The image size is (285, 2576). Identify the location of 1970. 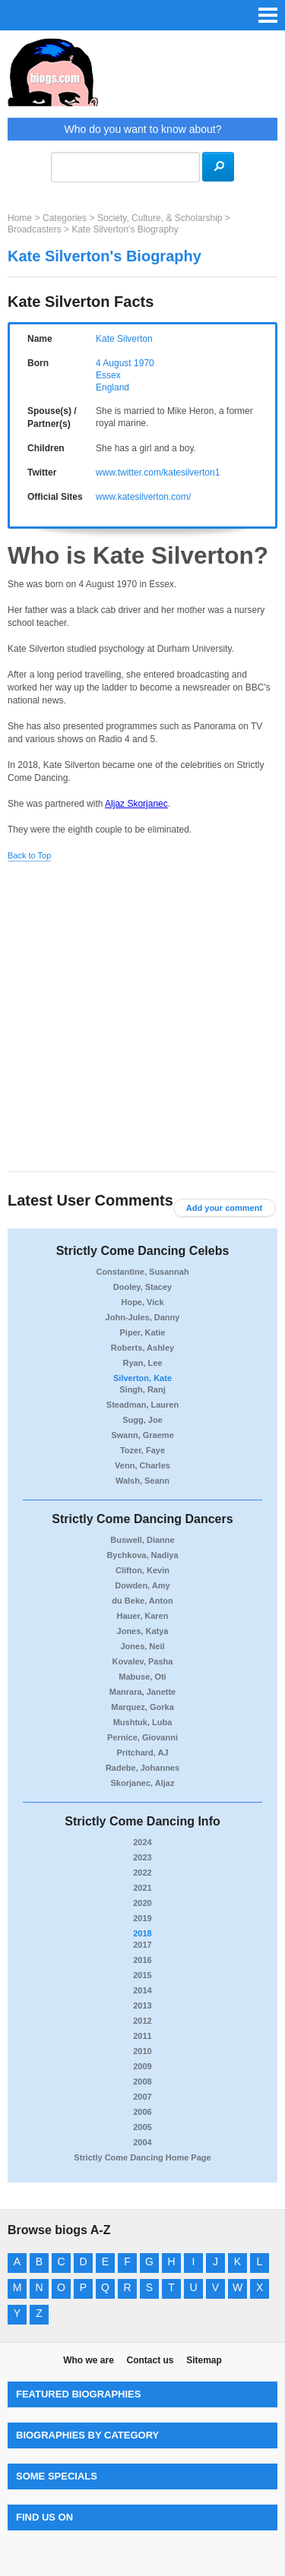
(144, 363).